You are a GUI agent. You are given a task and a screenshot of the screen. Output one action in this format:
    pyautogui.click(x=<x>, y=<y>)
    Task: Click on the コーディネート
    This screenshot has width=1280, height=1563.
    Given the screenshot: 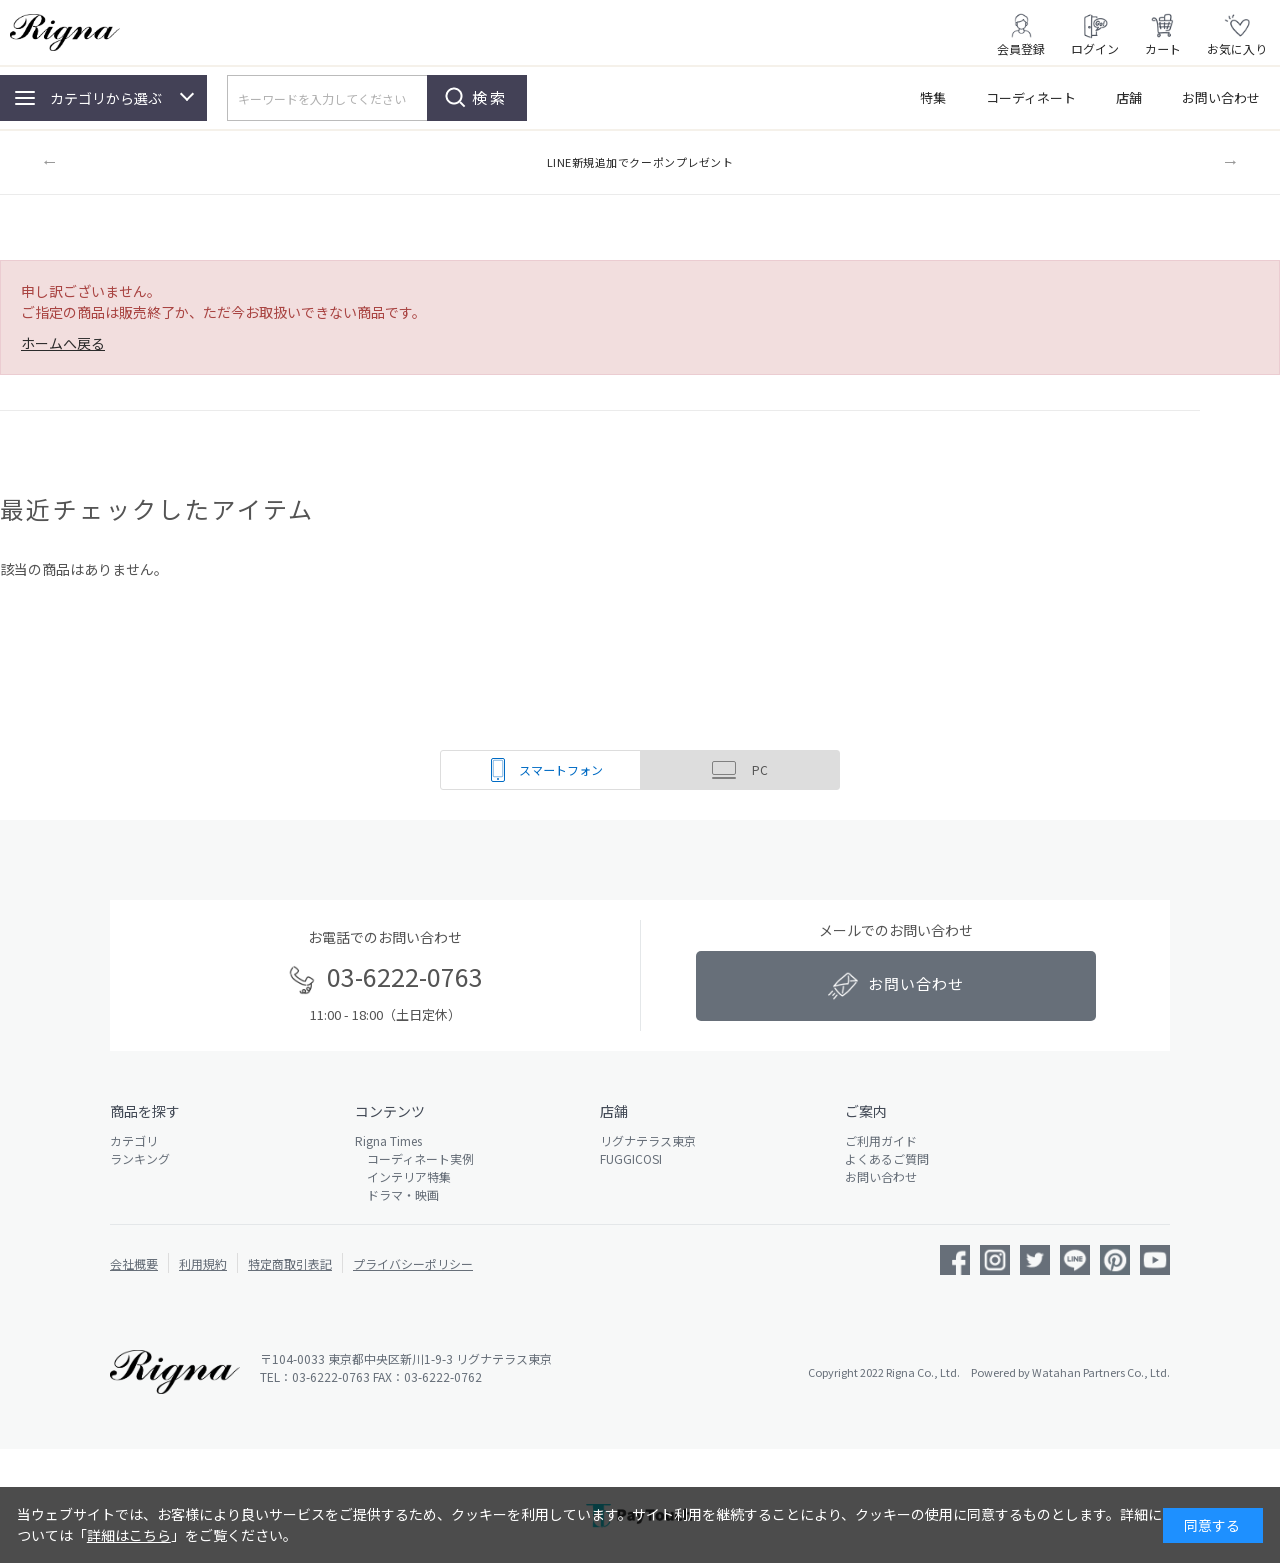 What is the action you would take?
    pyautogui.click(x=1031, y=97)
    